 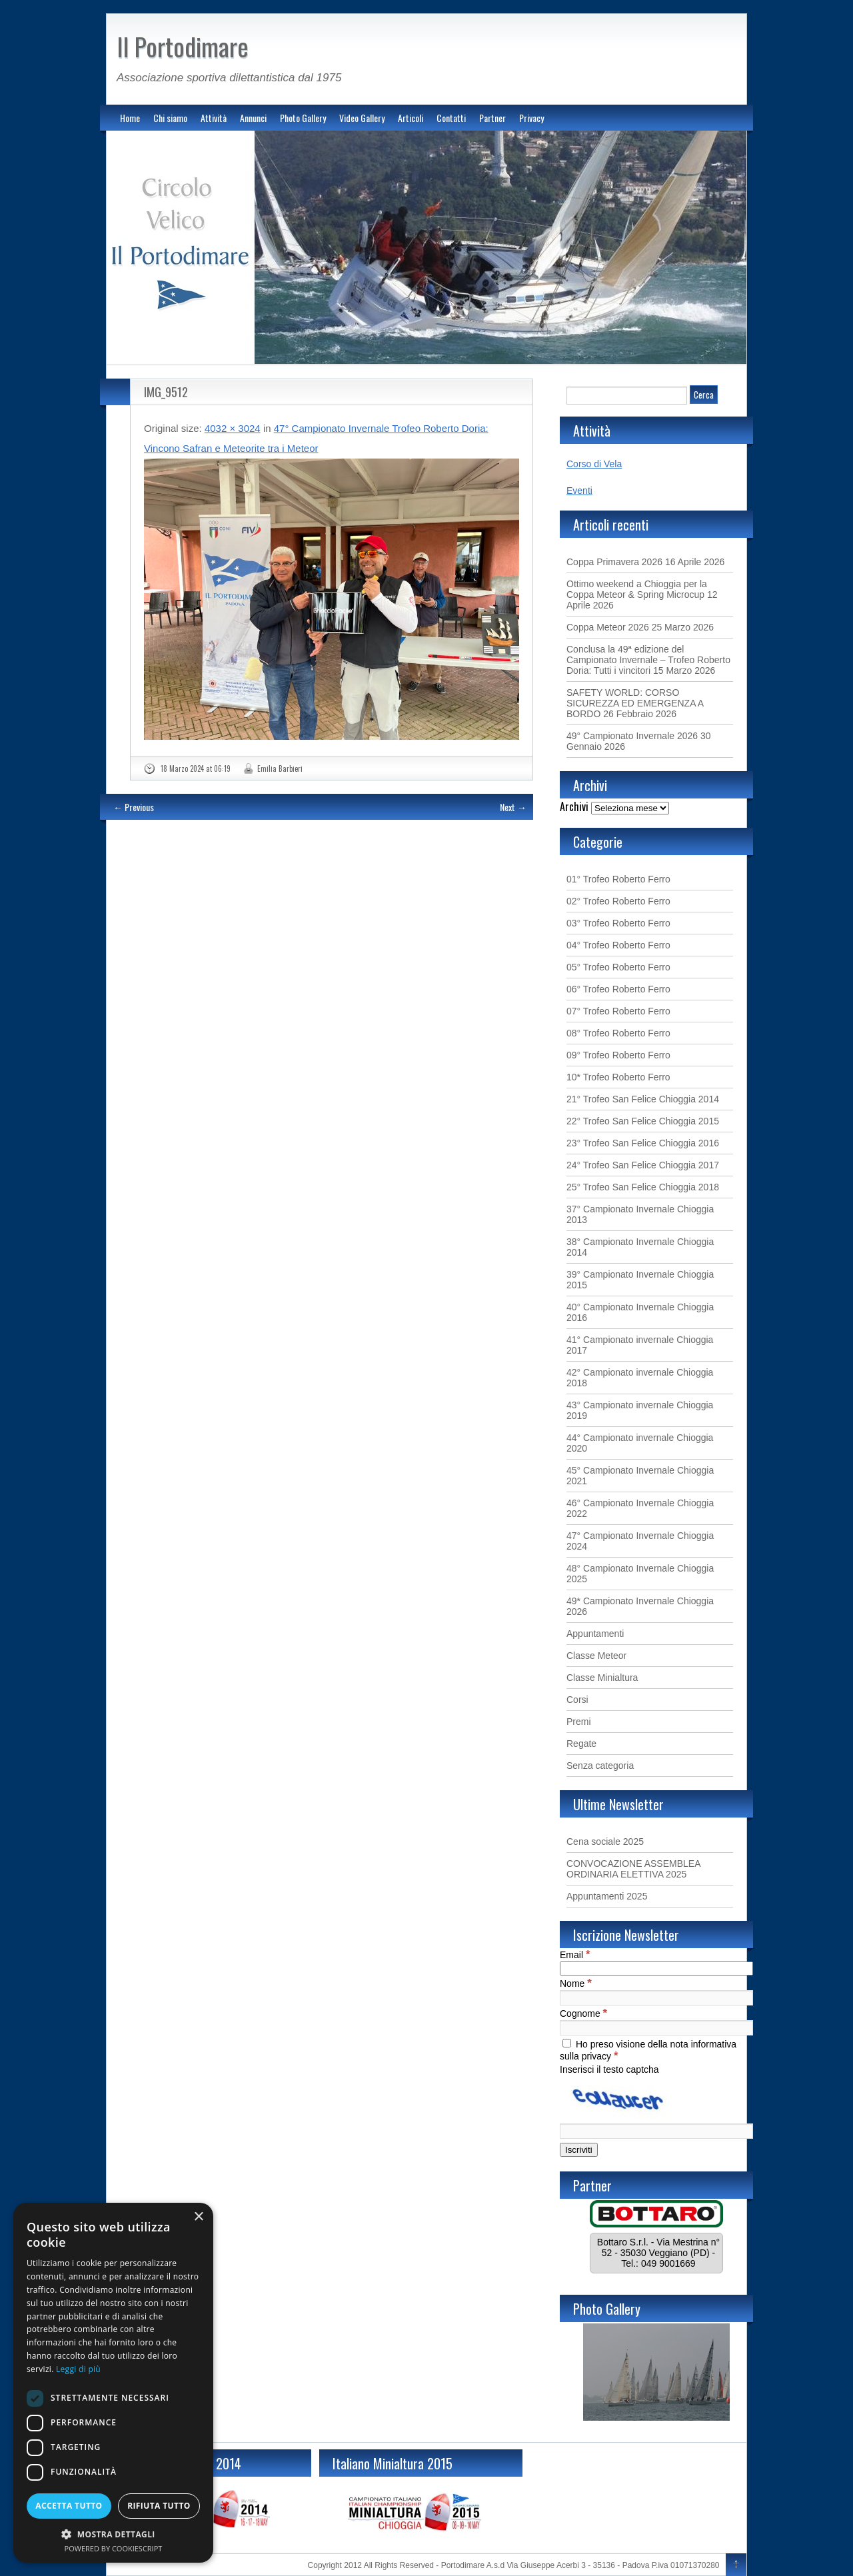 I want to click on Classe Minialtura, so click(x=602, y=1677).